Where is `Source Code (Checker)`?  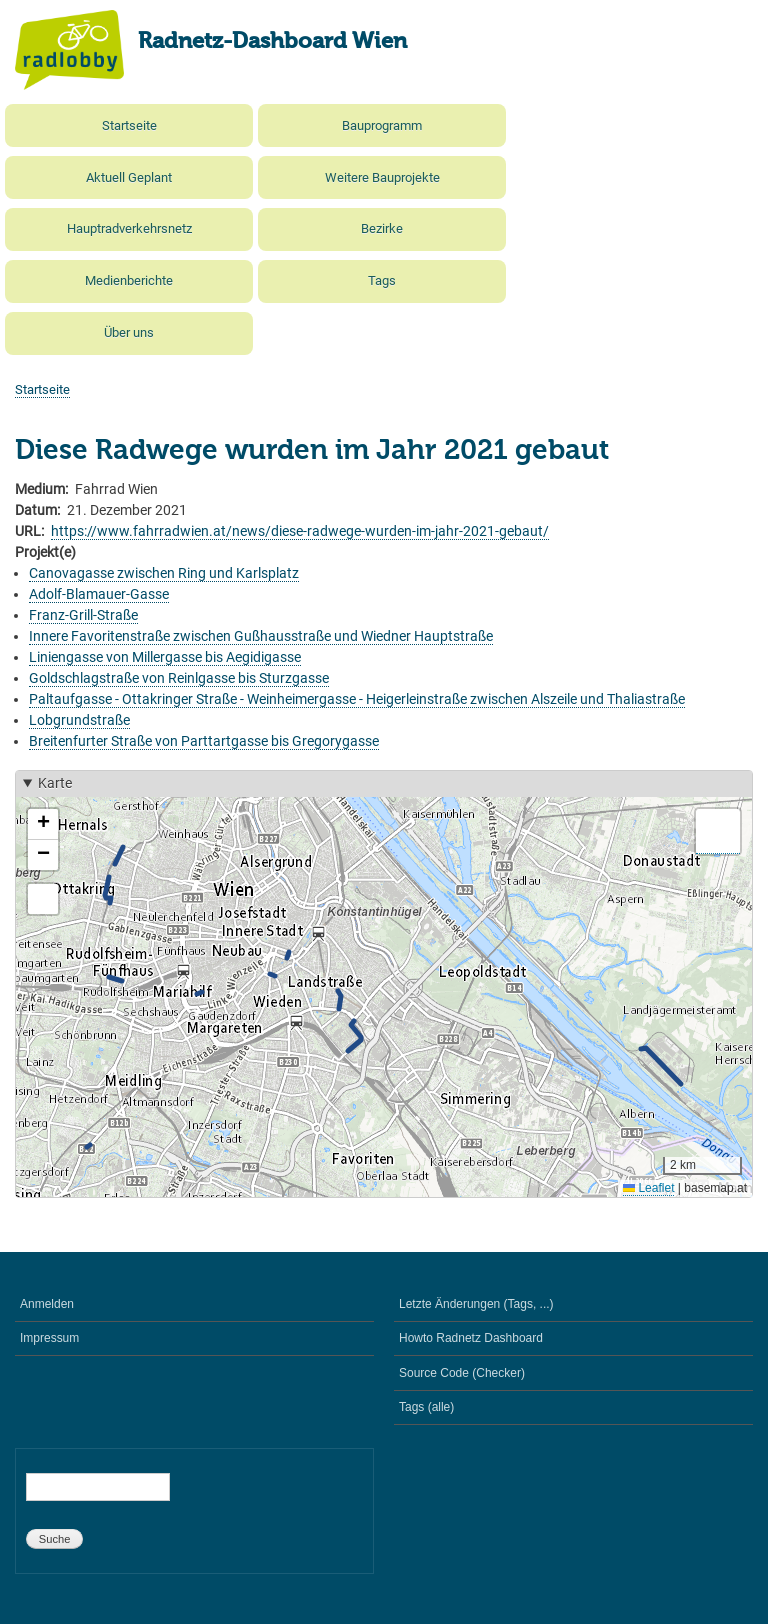
Source Code (Checker) is located at coordinates (462, 1373).